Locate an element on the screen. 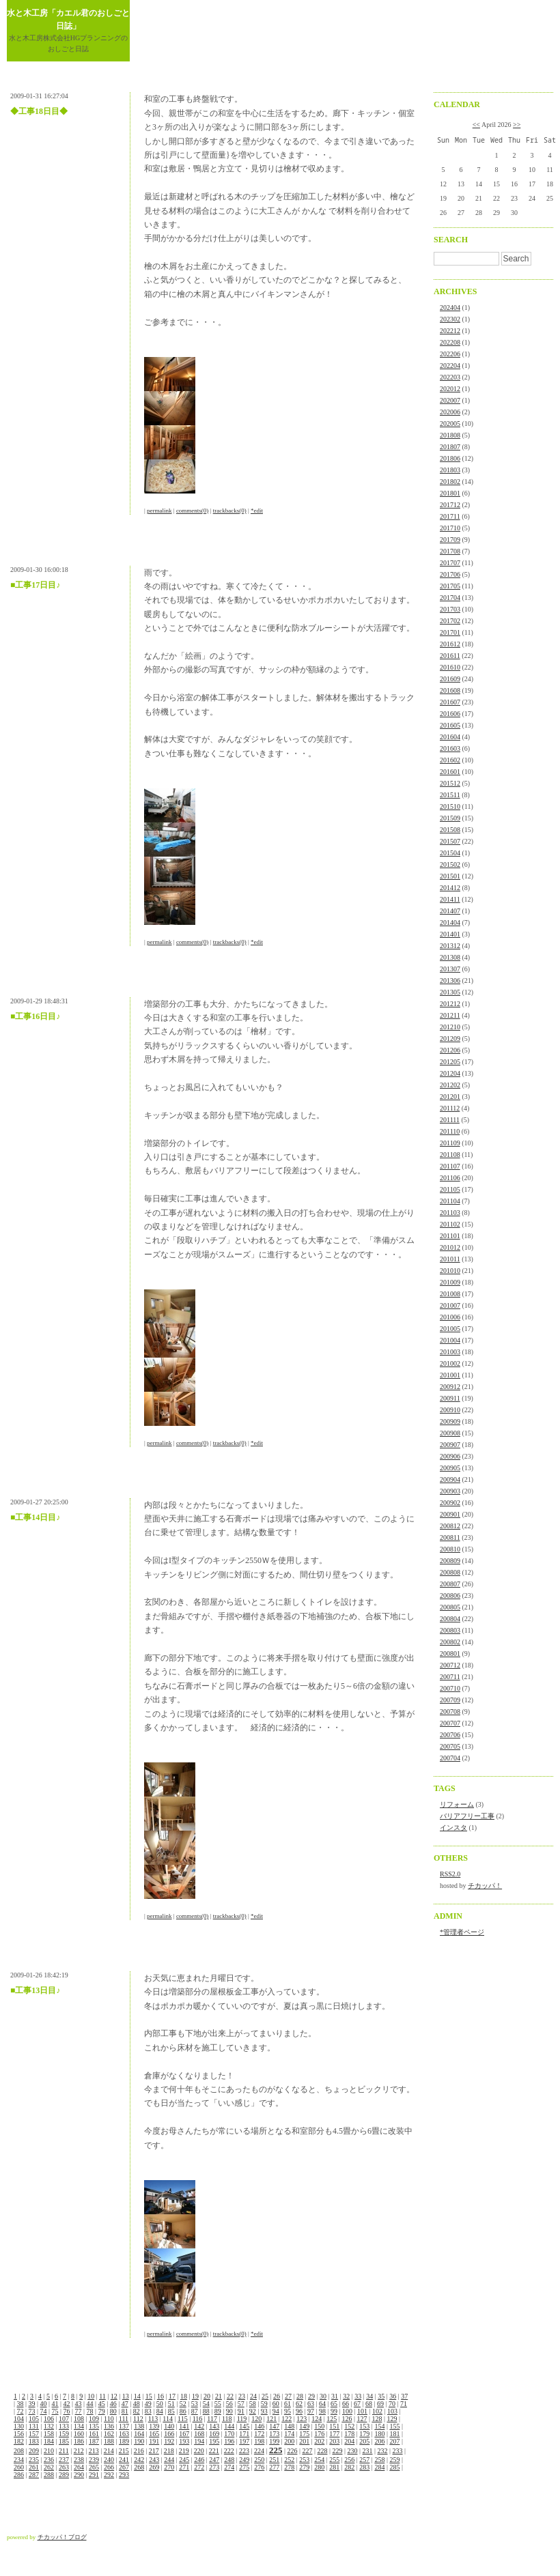 The width and height of the screenshot is (560, 2576). 200707 is located at coordinates (450, 1723).